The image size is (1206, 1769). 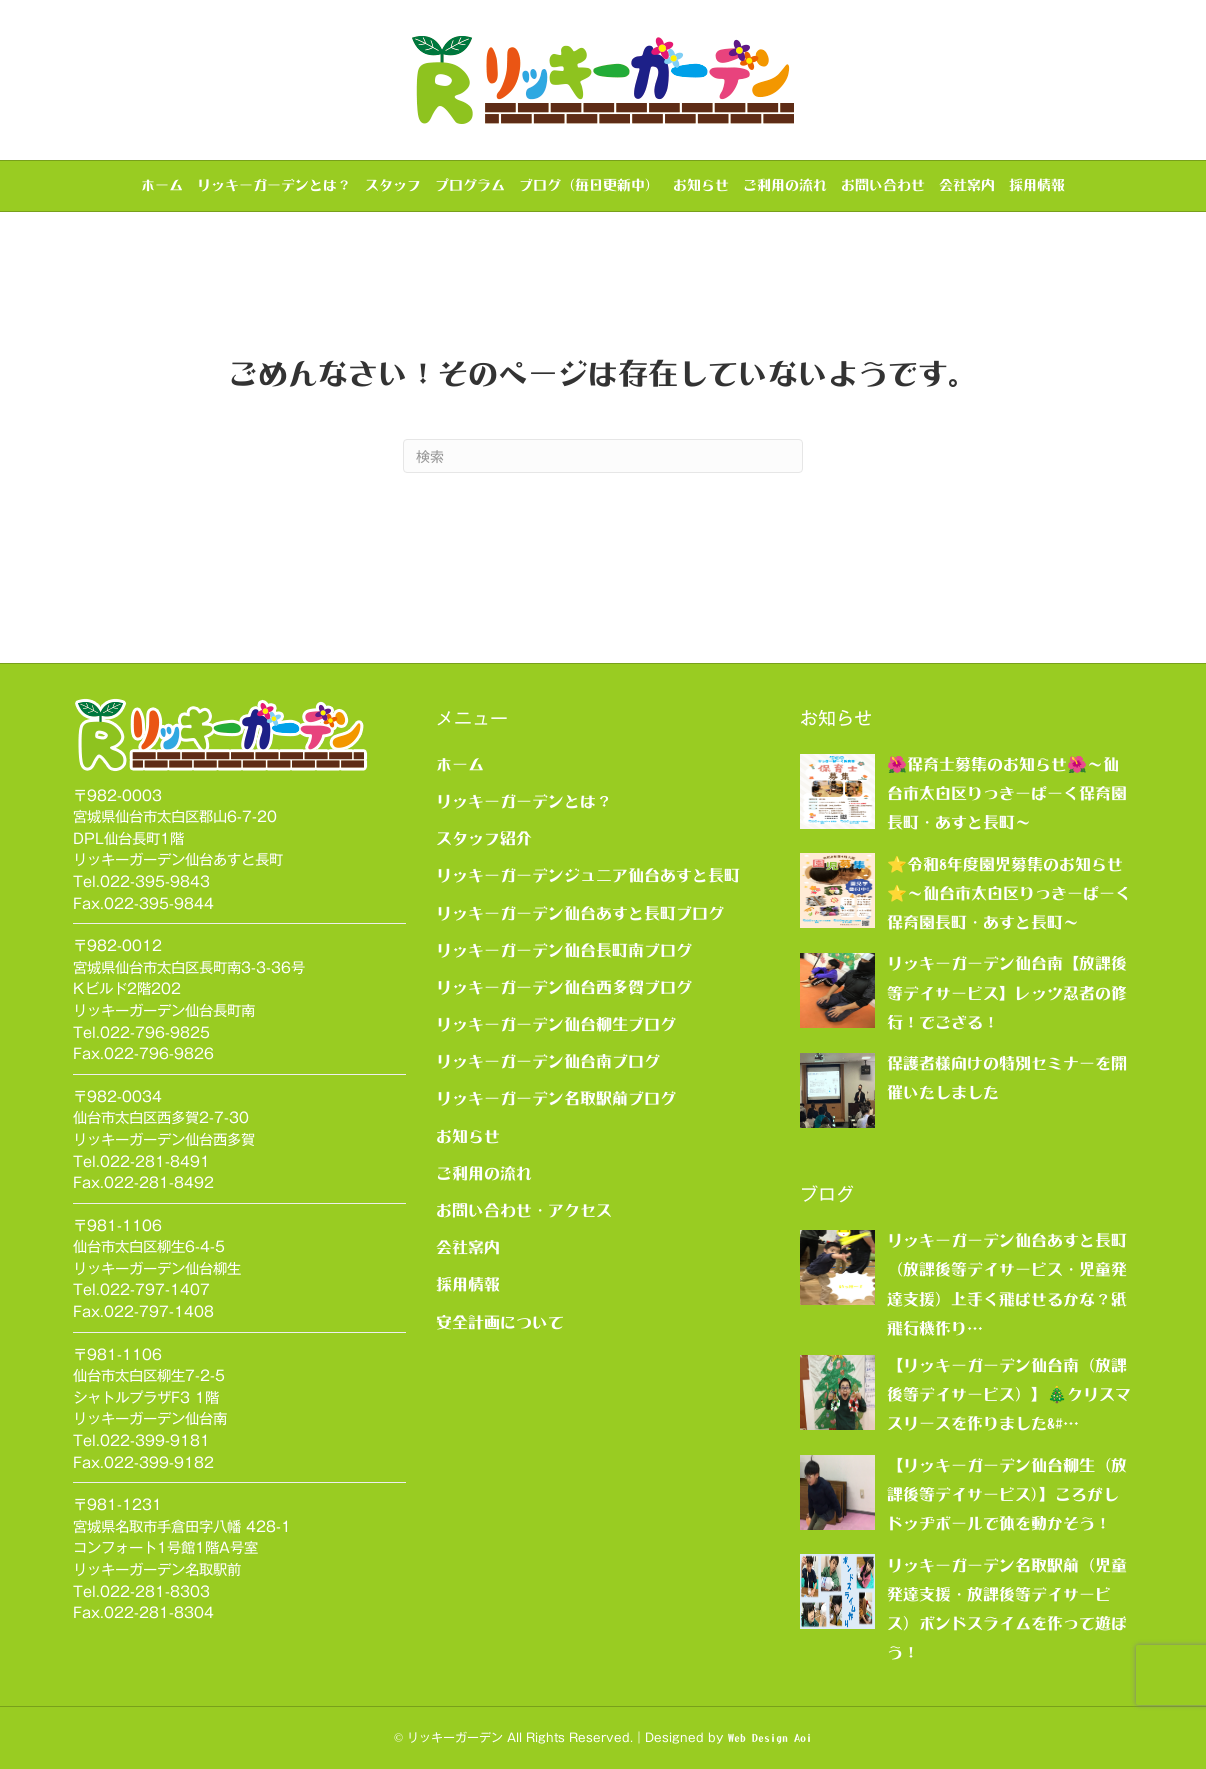 I want to click on ホーム, so click(x=162, y=185).